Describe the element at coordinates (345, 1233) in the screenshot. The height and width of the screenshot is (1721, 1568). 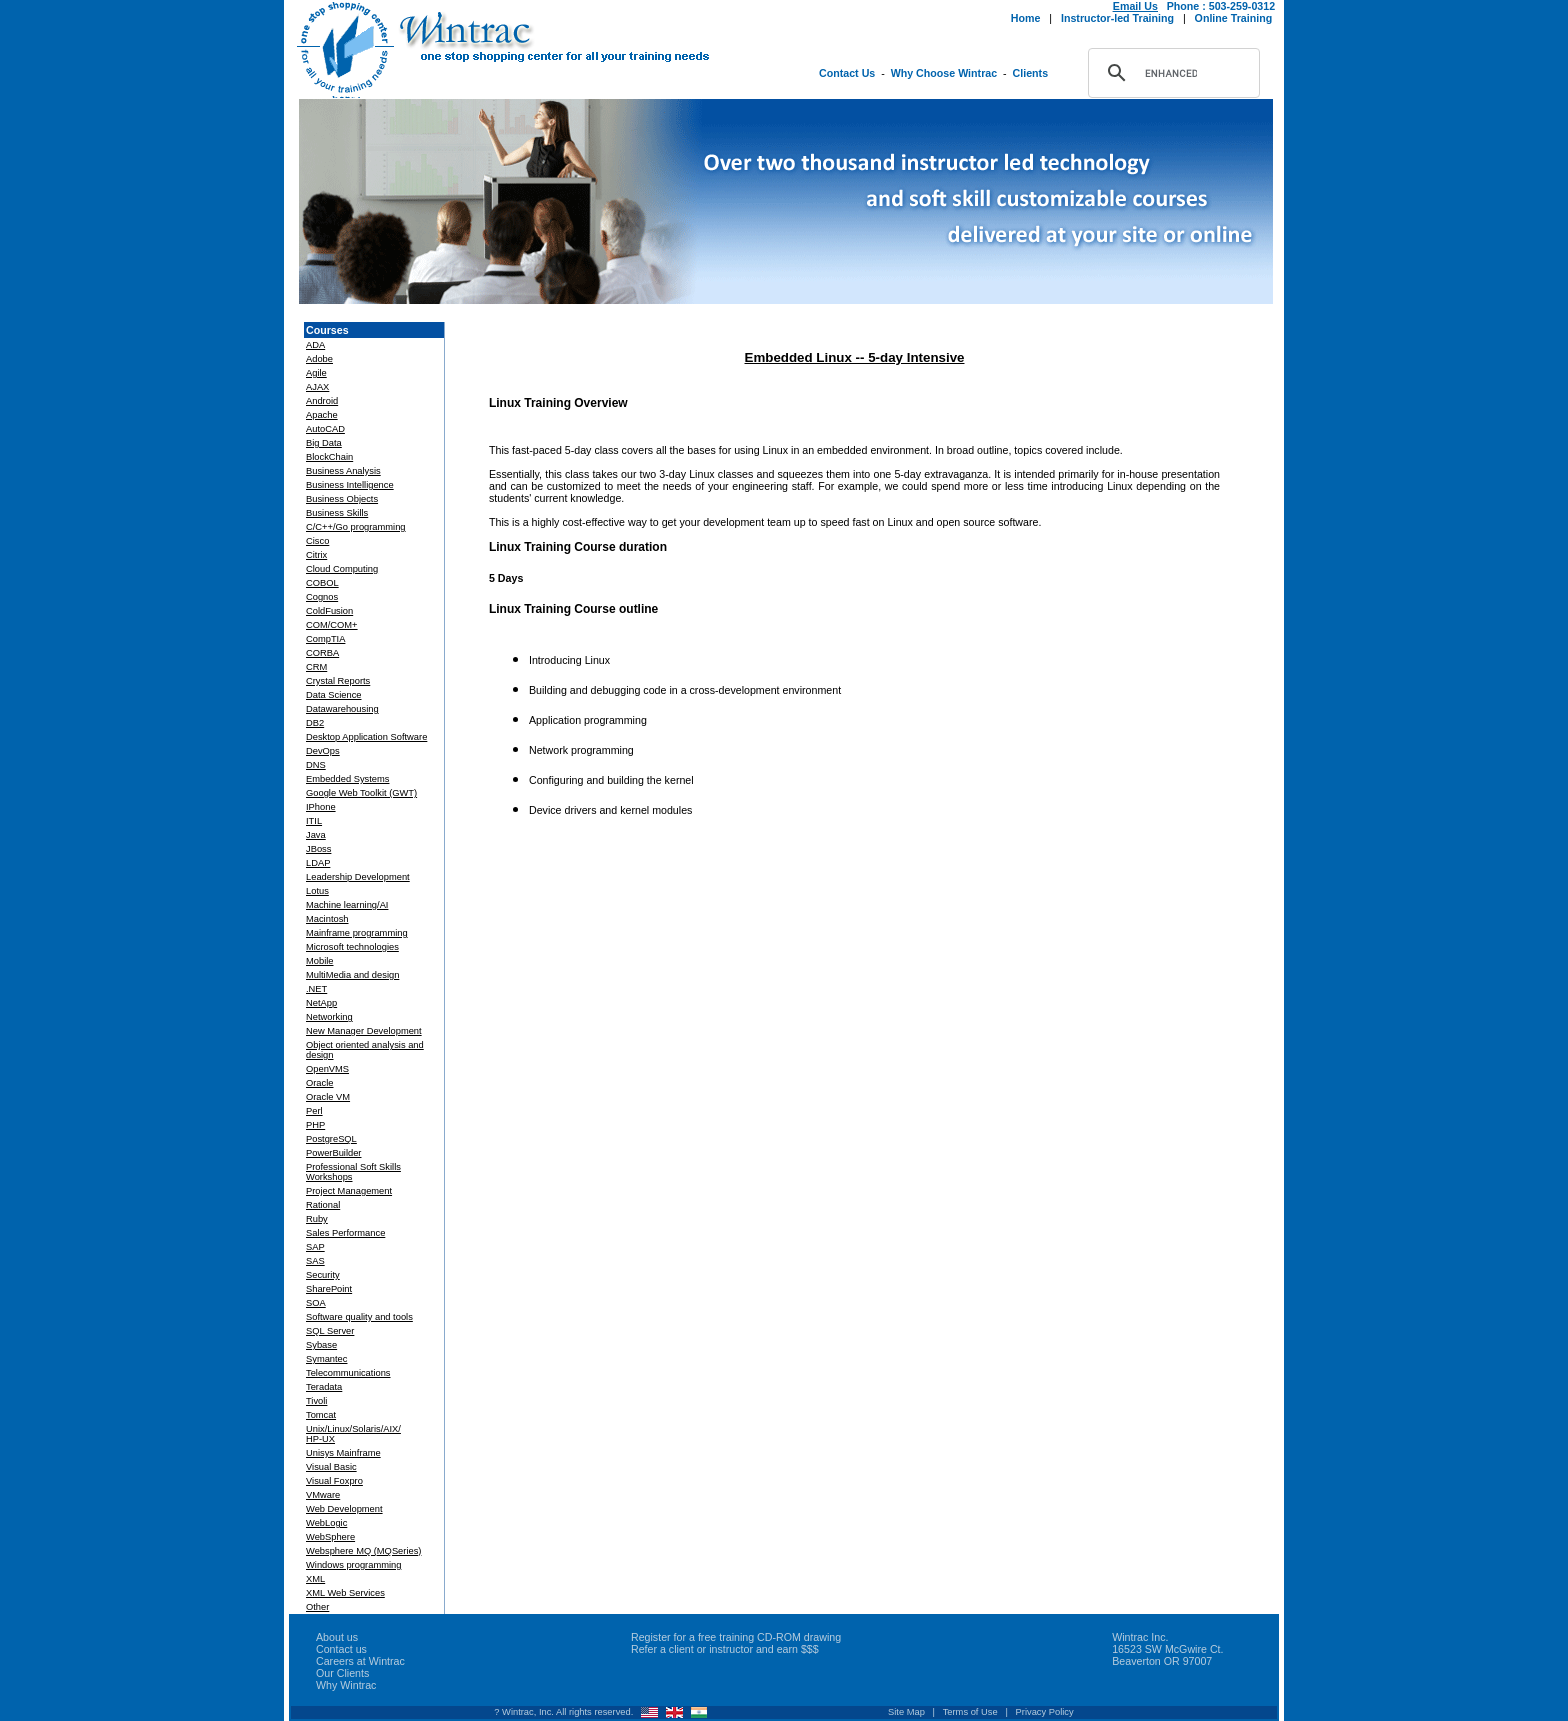
I see `Sales Performance` at that location.